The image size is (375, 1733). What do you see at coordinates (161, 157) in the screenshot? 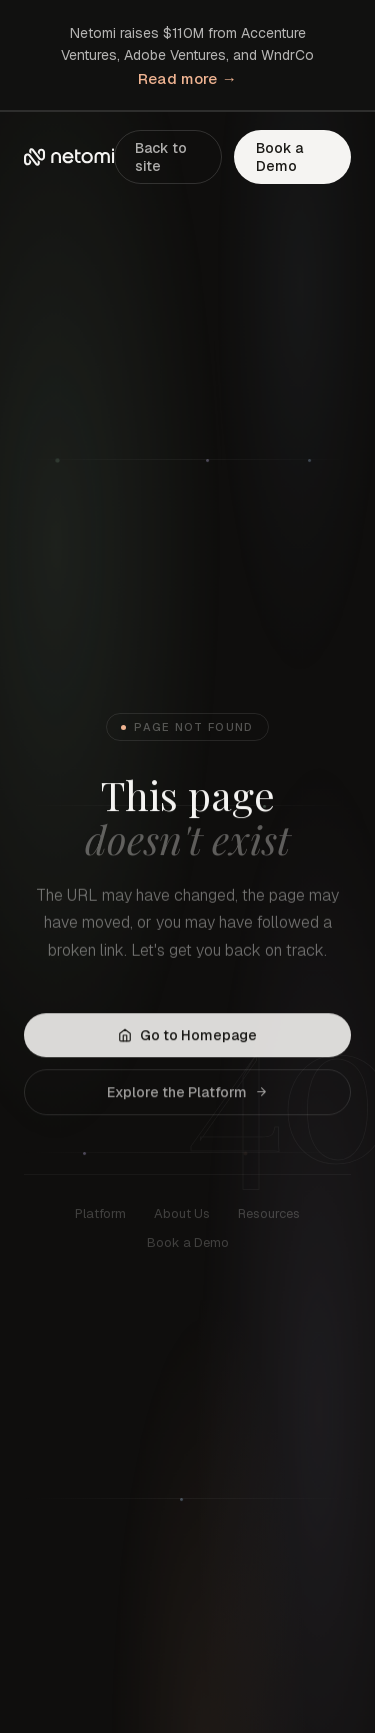
I see `Back to site` at bounding box center [161, 157].